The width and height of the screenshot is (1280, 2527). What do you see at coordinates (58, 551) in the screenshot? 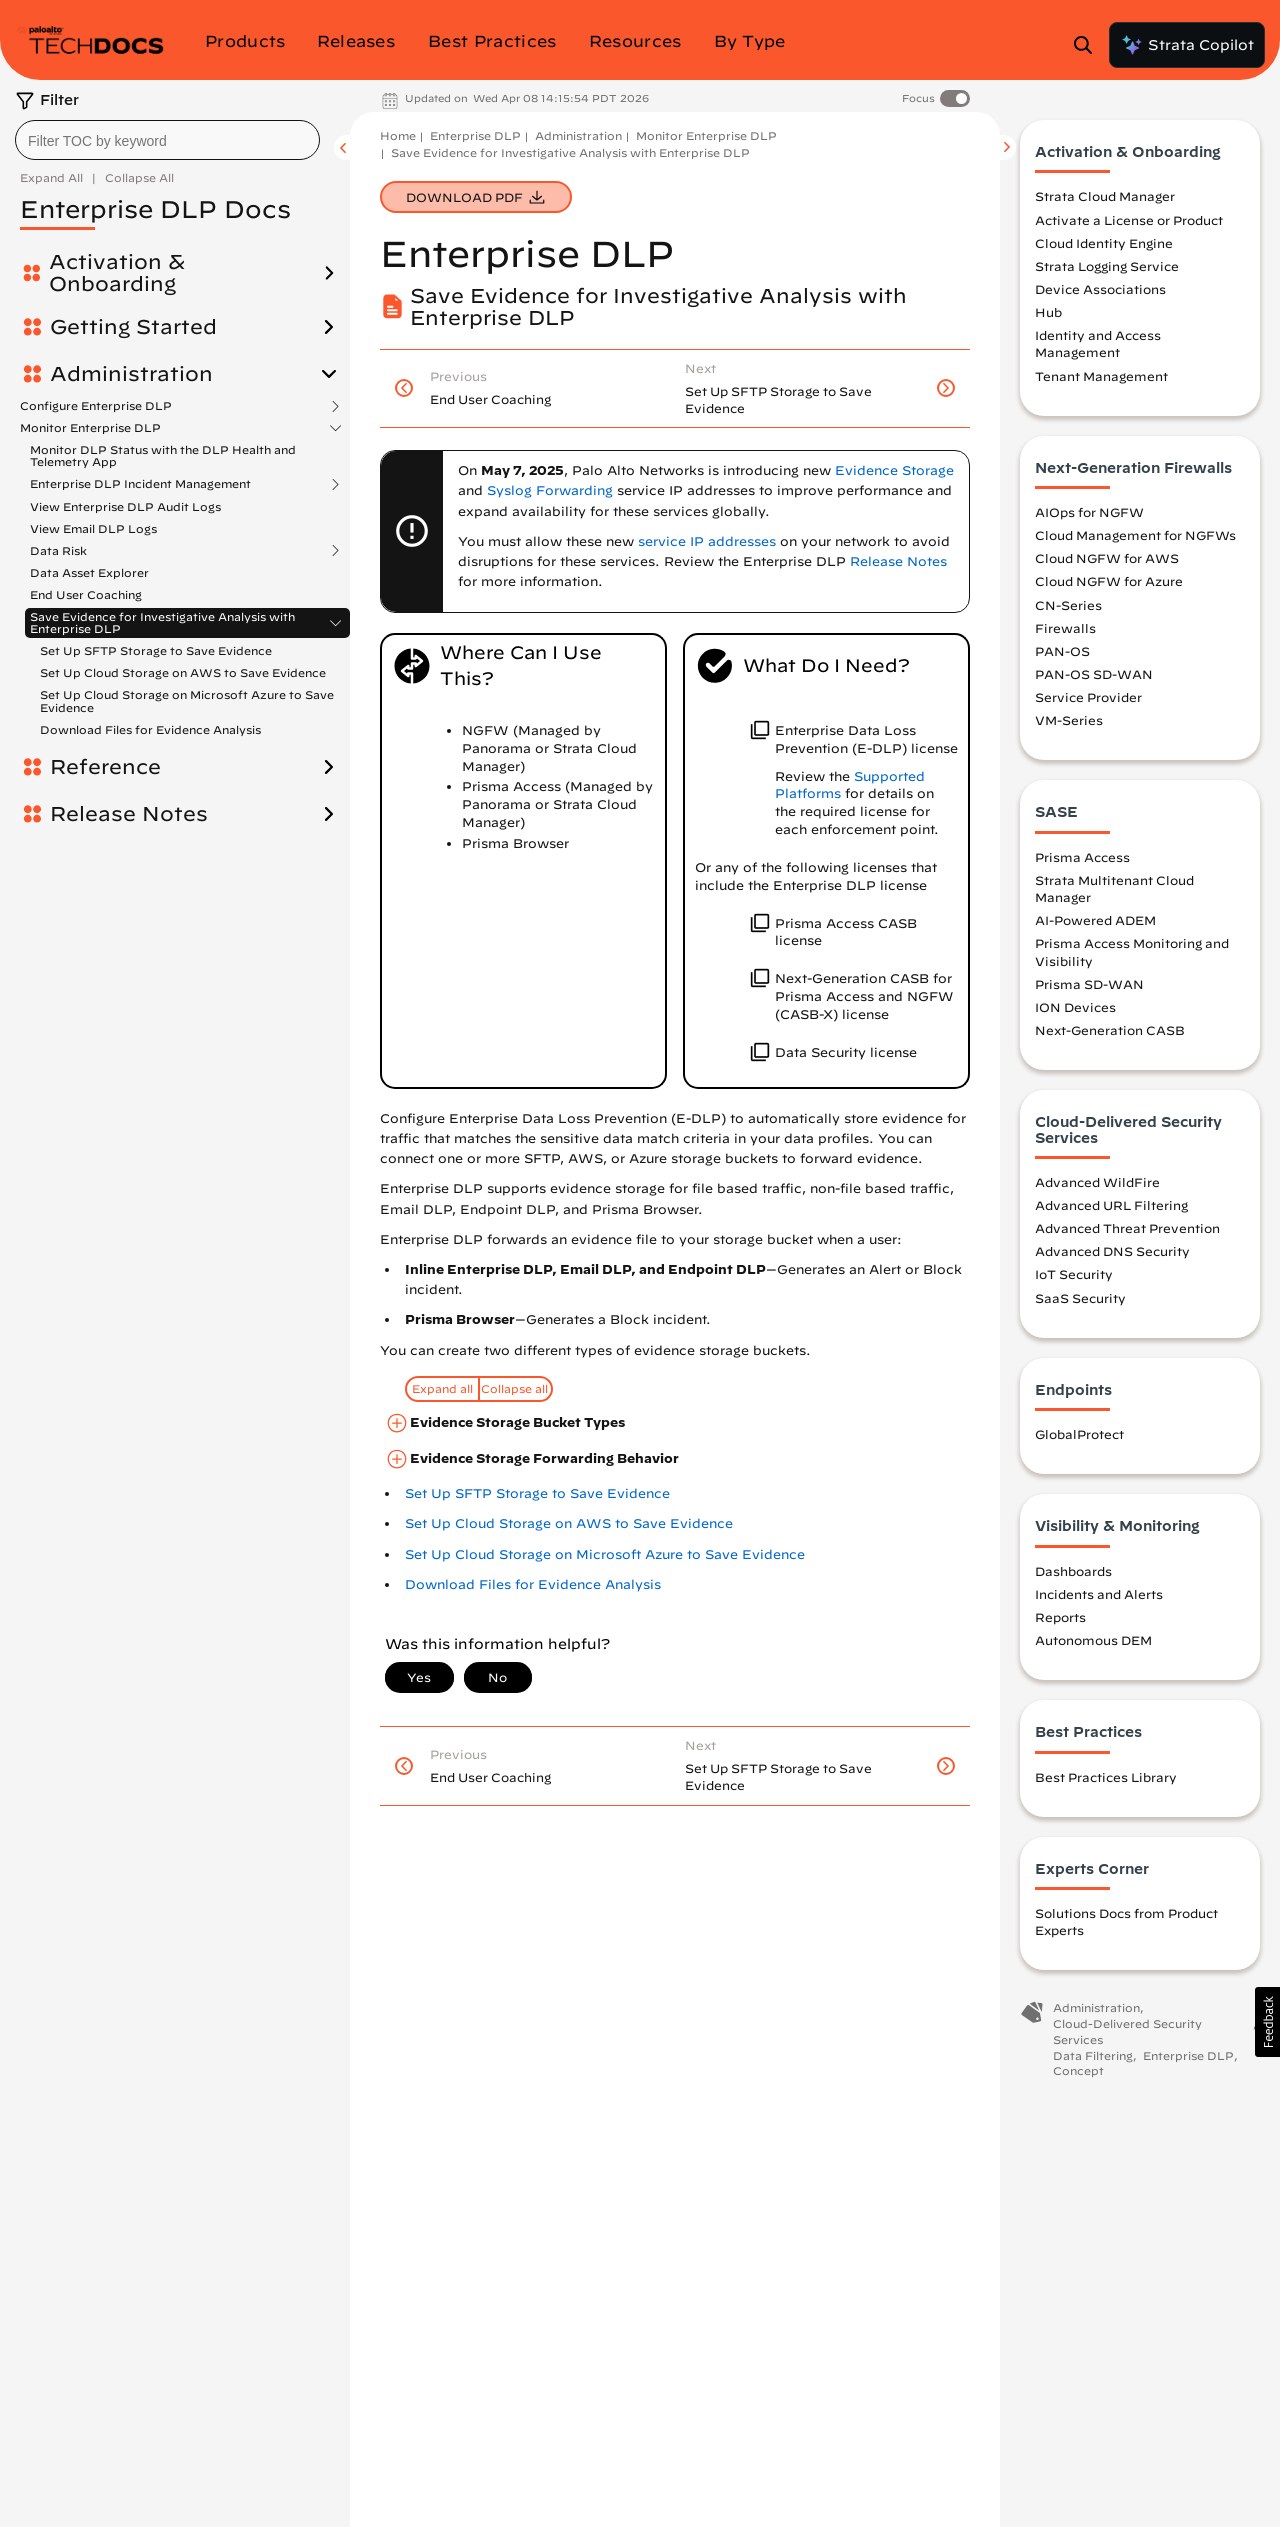
I see `Data Risk` at bounding box center [58, 551].